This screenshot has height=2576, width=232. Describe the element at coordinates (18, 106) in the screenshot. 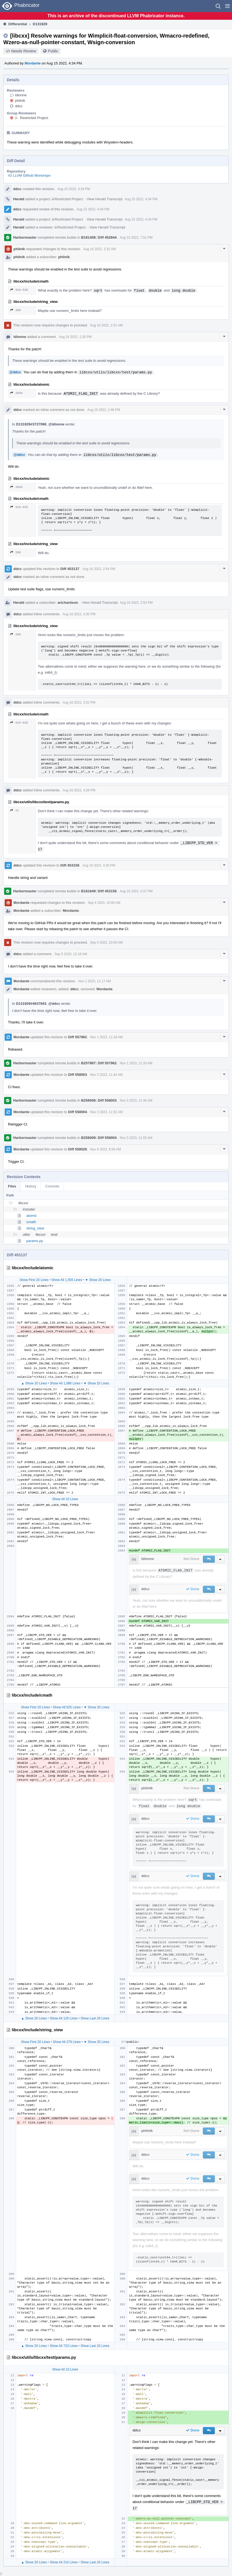

I see `ddcc` at that location.